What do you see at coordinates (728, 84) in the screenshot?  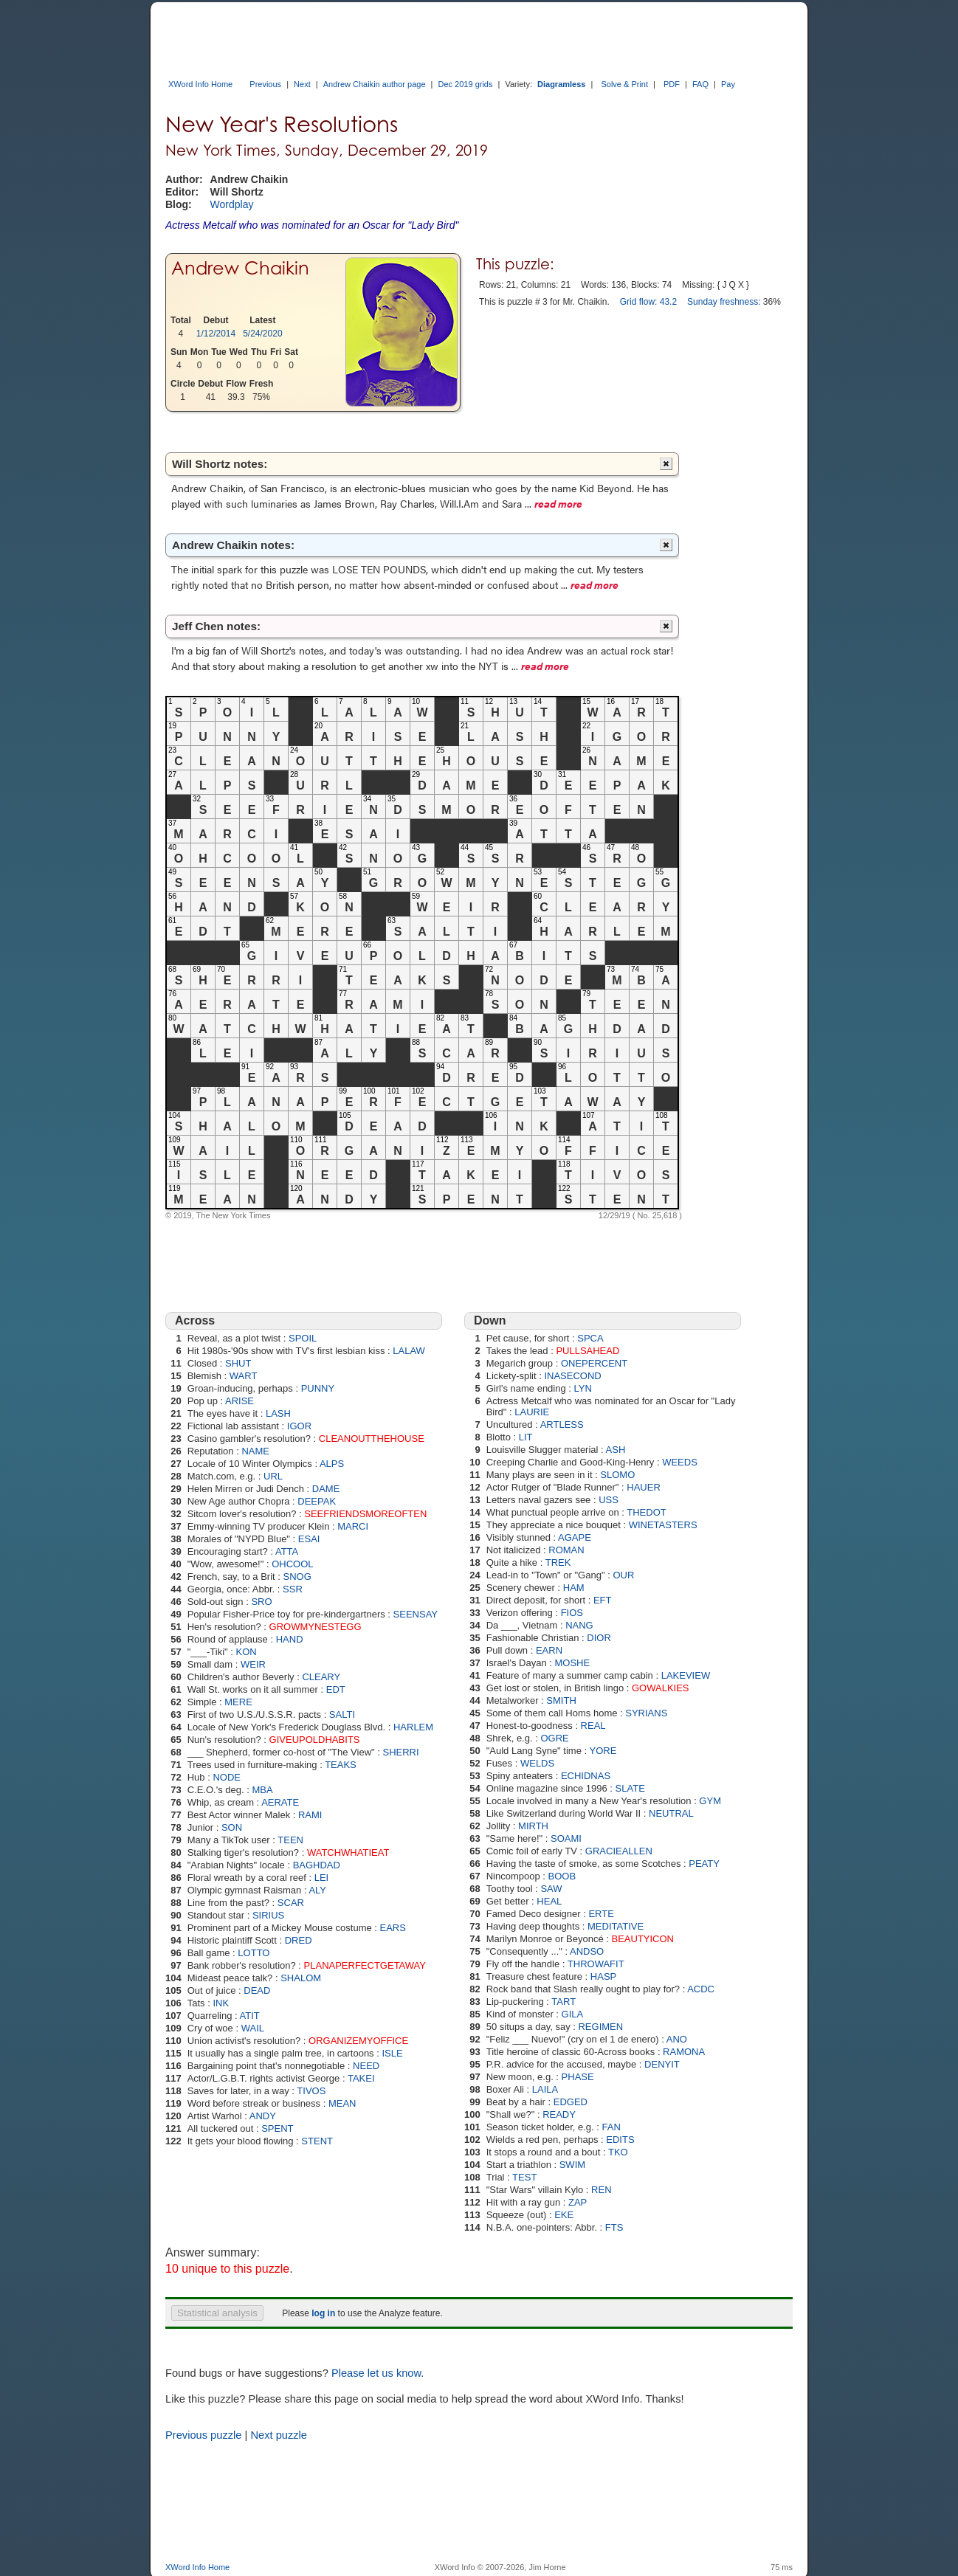 I see `Pay` at bounding box center [728, 84].